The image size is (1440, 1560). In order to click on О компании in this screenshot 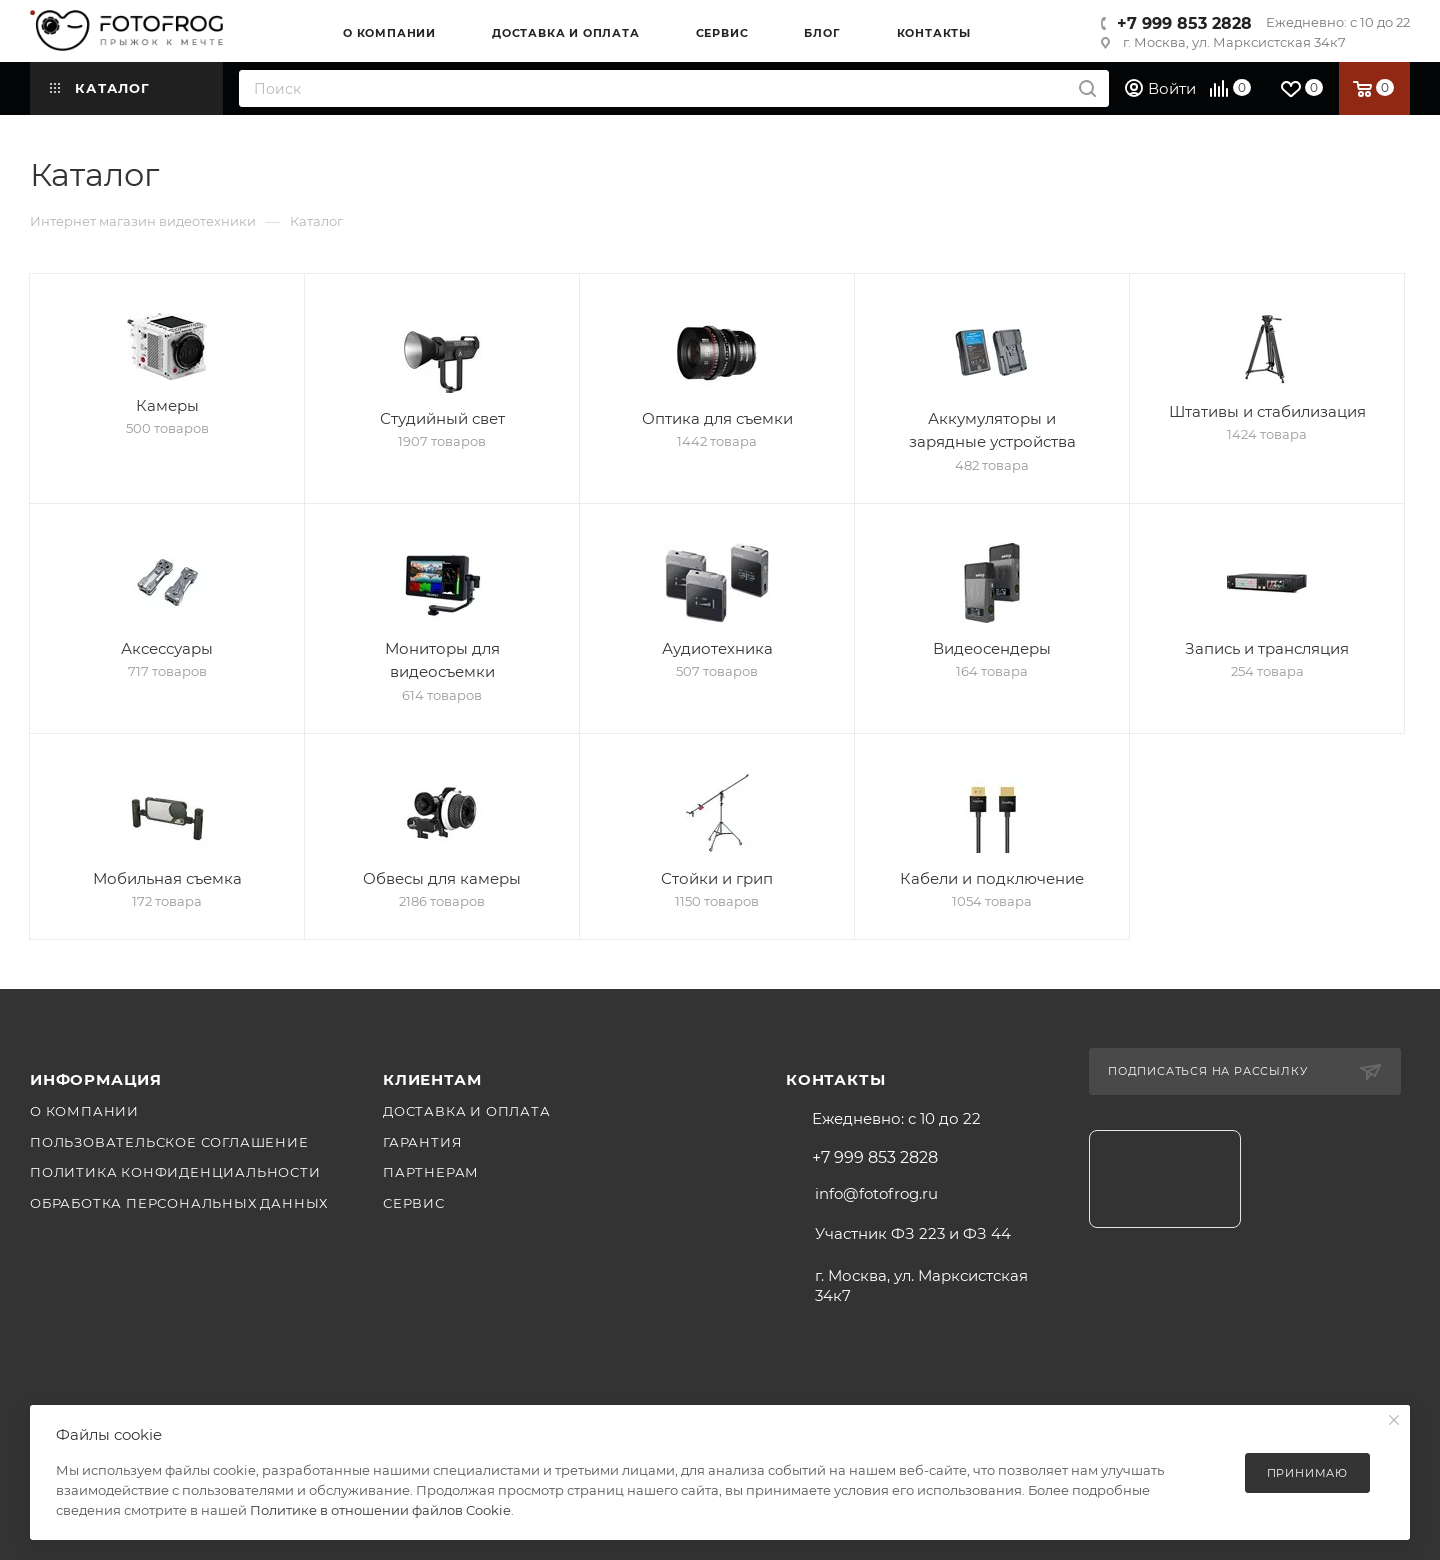, I will do `click(84, 1111)`.